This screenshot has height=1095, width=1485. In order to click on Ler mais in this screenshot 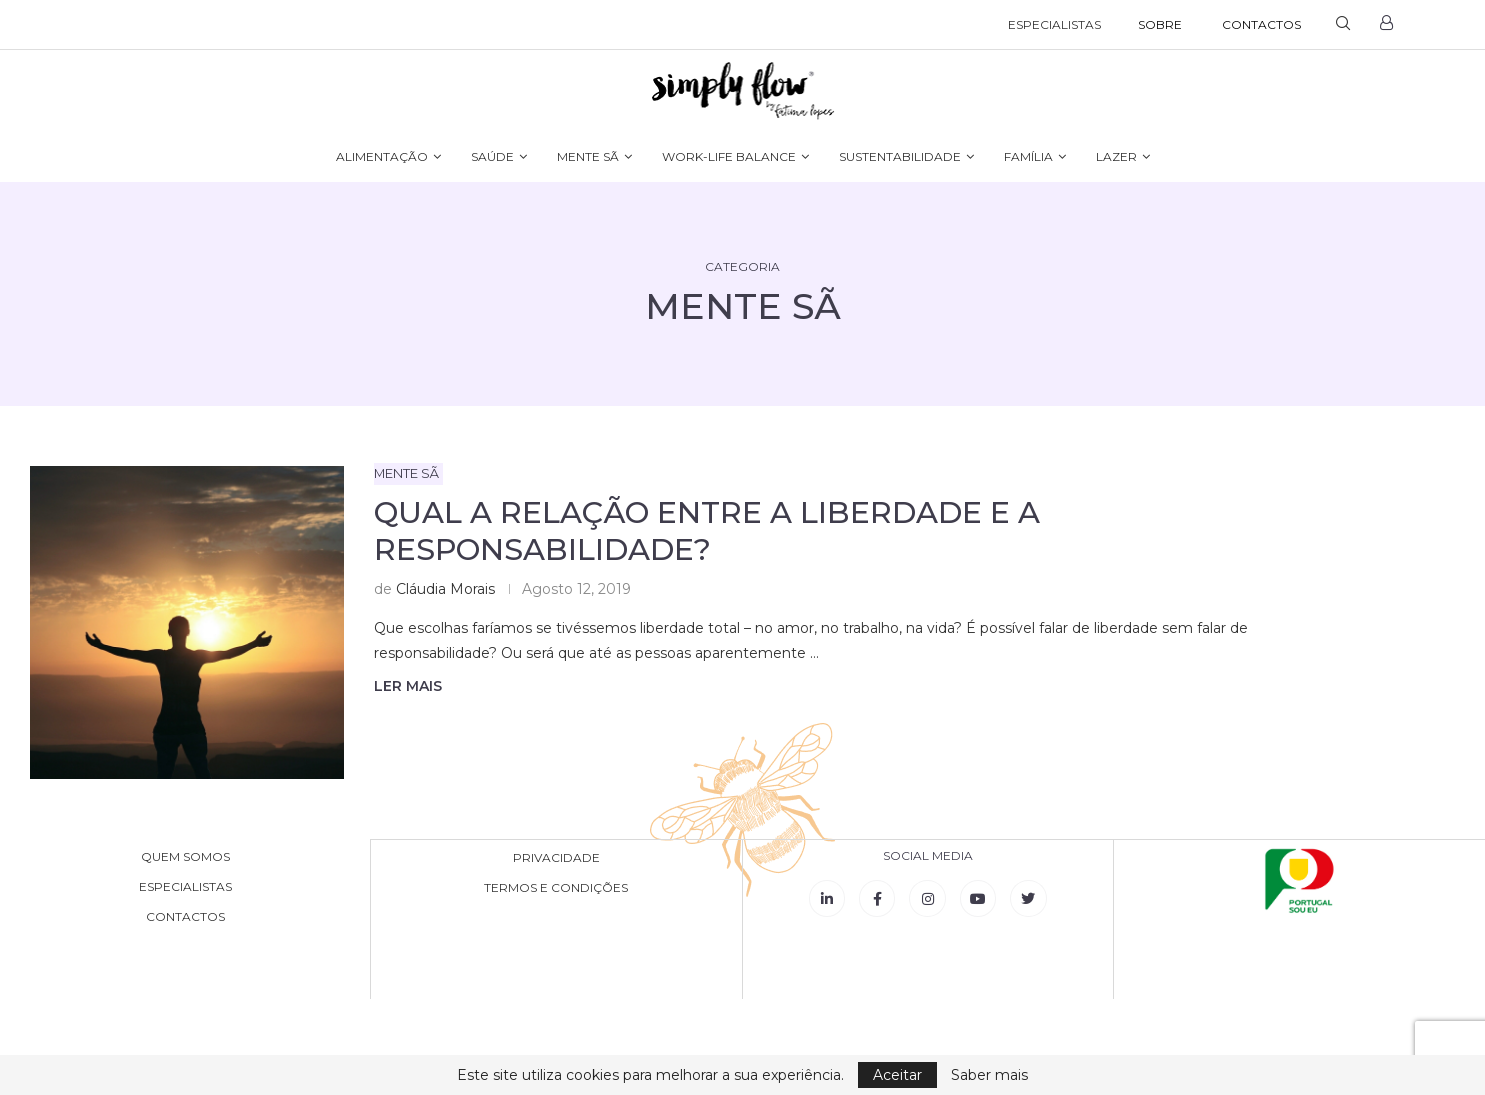, I will do `click(408, 686)`.